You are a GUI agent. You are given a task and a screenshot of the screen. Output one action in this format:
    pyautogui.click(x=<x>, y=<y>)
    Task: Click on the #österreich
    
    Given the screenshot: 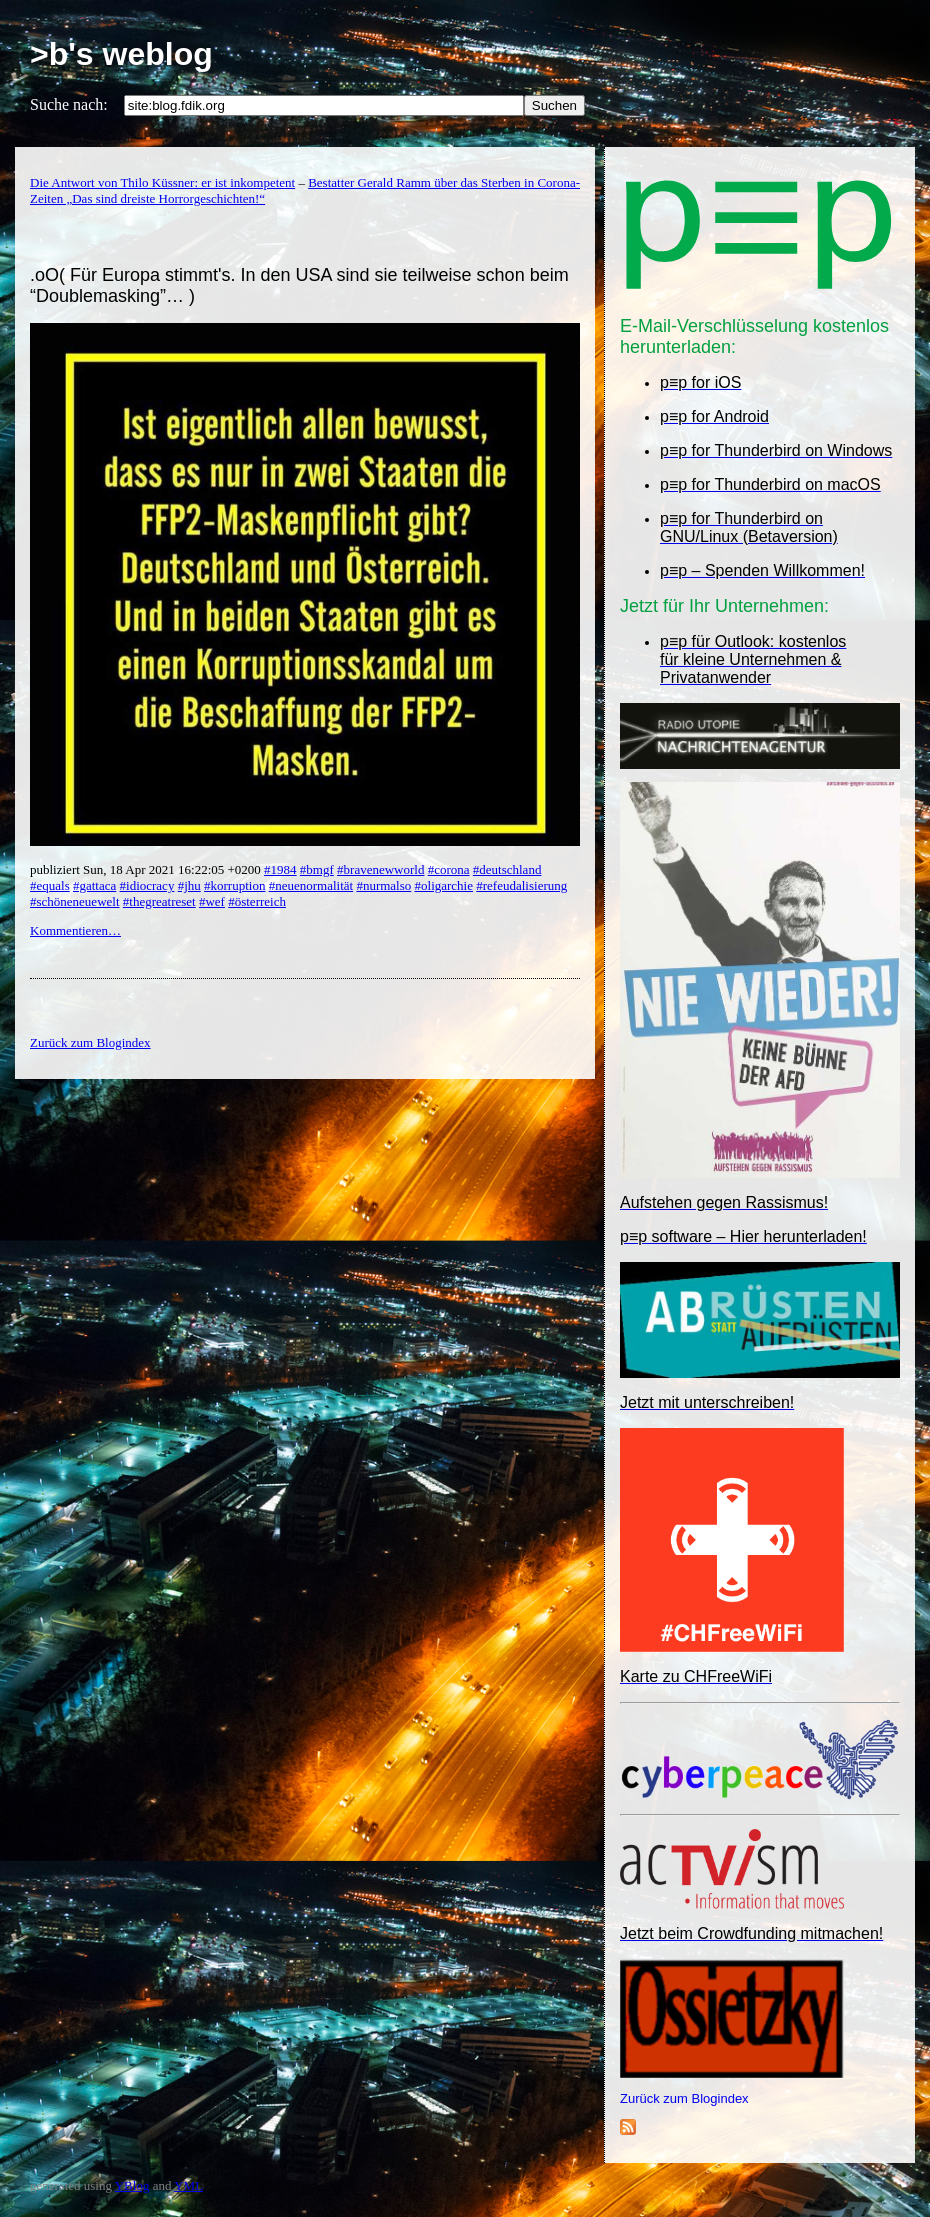 What is the action you would take?
    pyautogui.click(x=257, y=901)
    